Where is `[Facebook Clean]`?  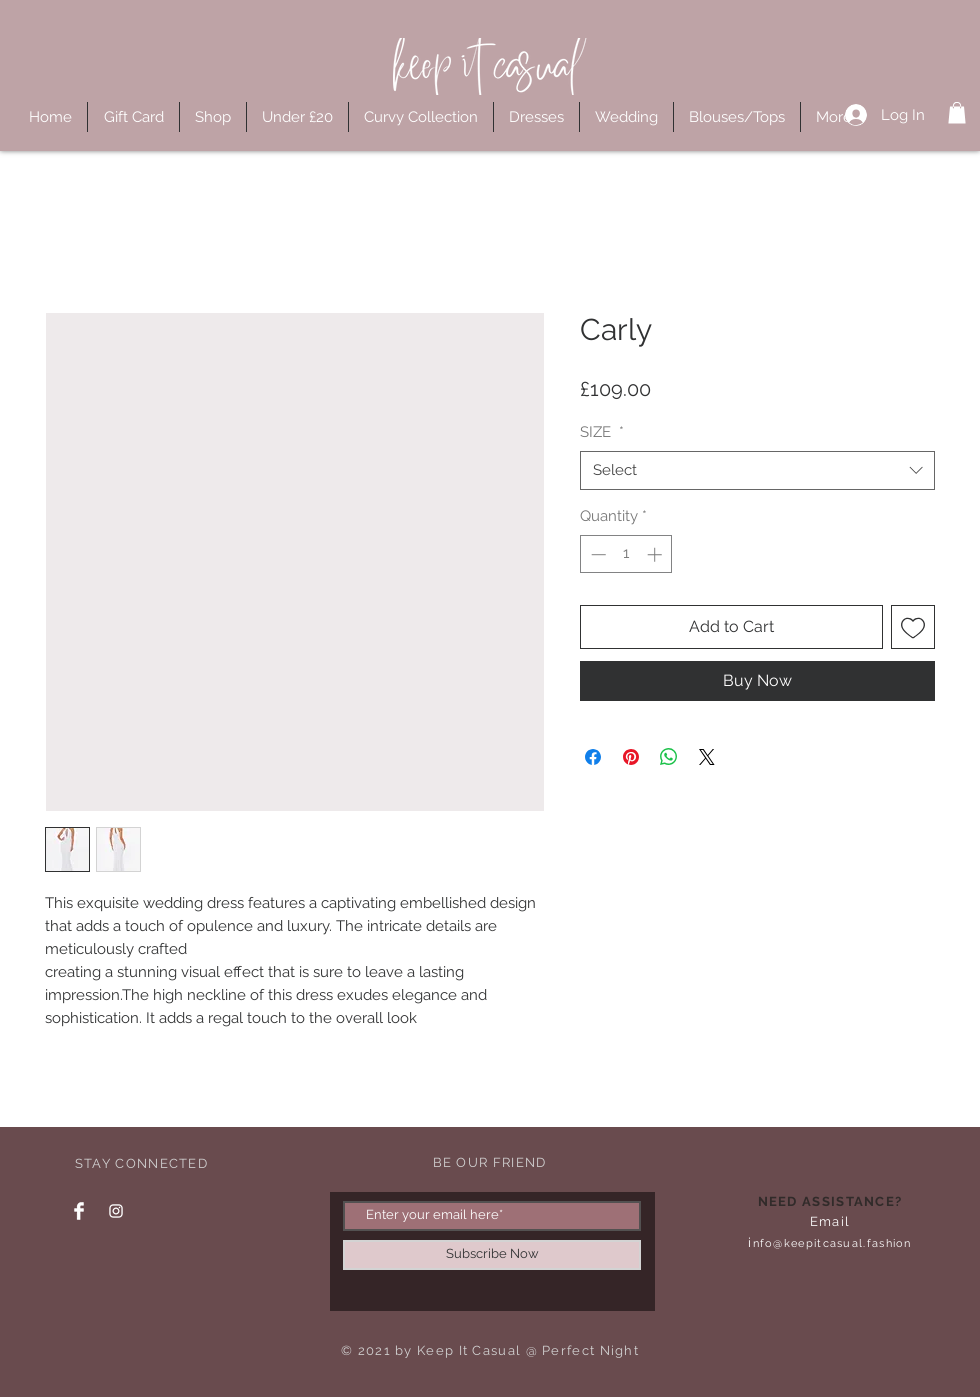 [Facebook Clean] is located at coordinates (79, 1211).